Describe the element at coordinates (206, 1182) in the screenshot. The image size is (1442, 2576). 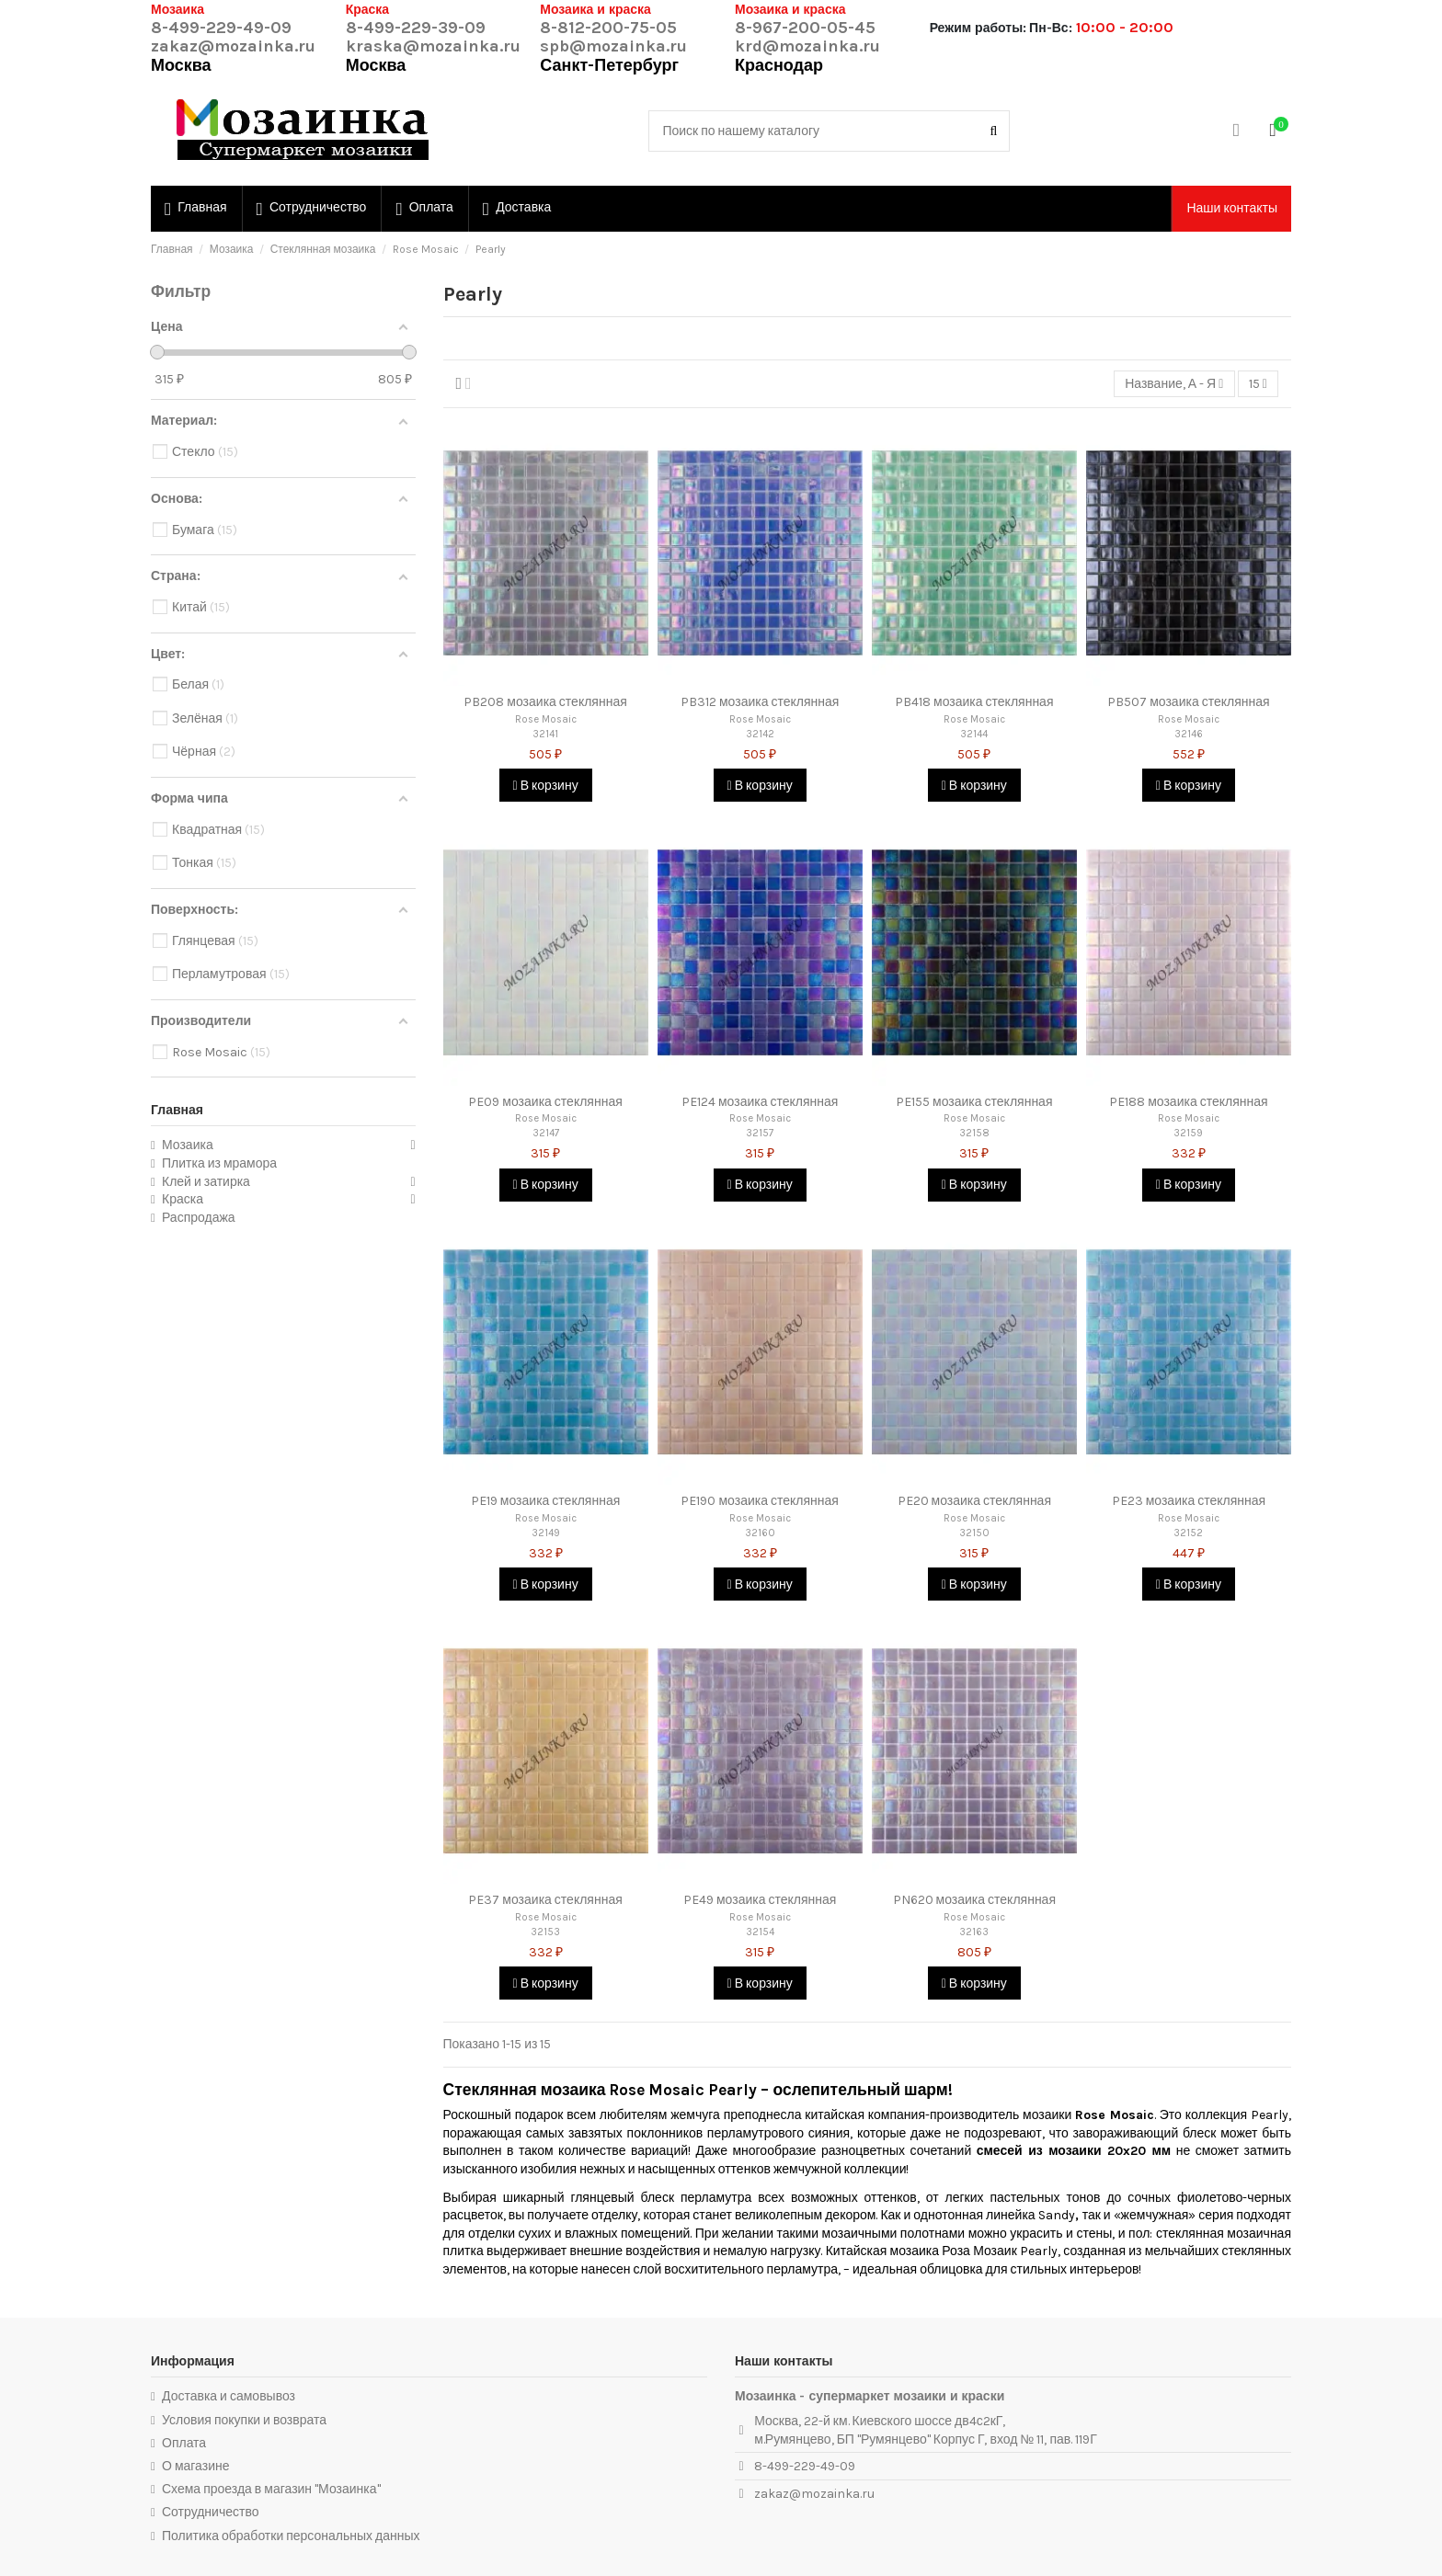
I see `Клей и затирка` at that location.